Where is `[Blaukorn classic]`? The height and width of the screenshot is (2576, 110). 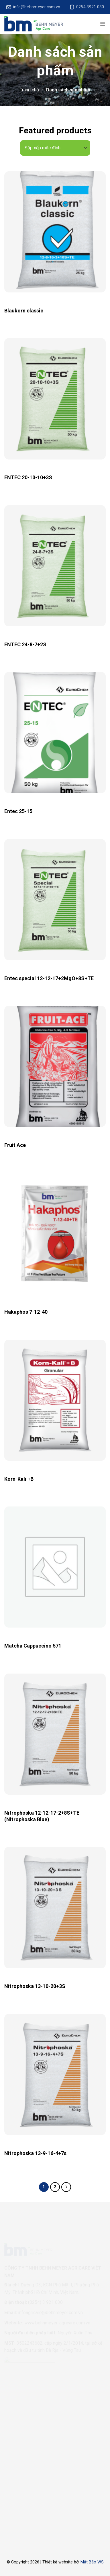
[Blaukorn classic] is located at coordinates (55, 231).